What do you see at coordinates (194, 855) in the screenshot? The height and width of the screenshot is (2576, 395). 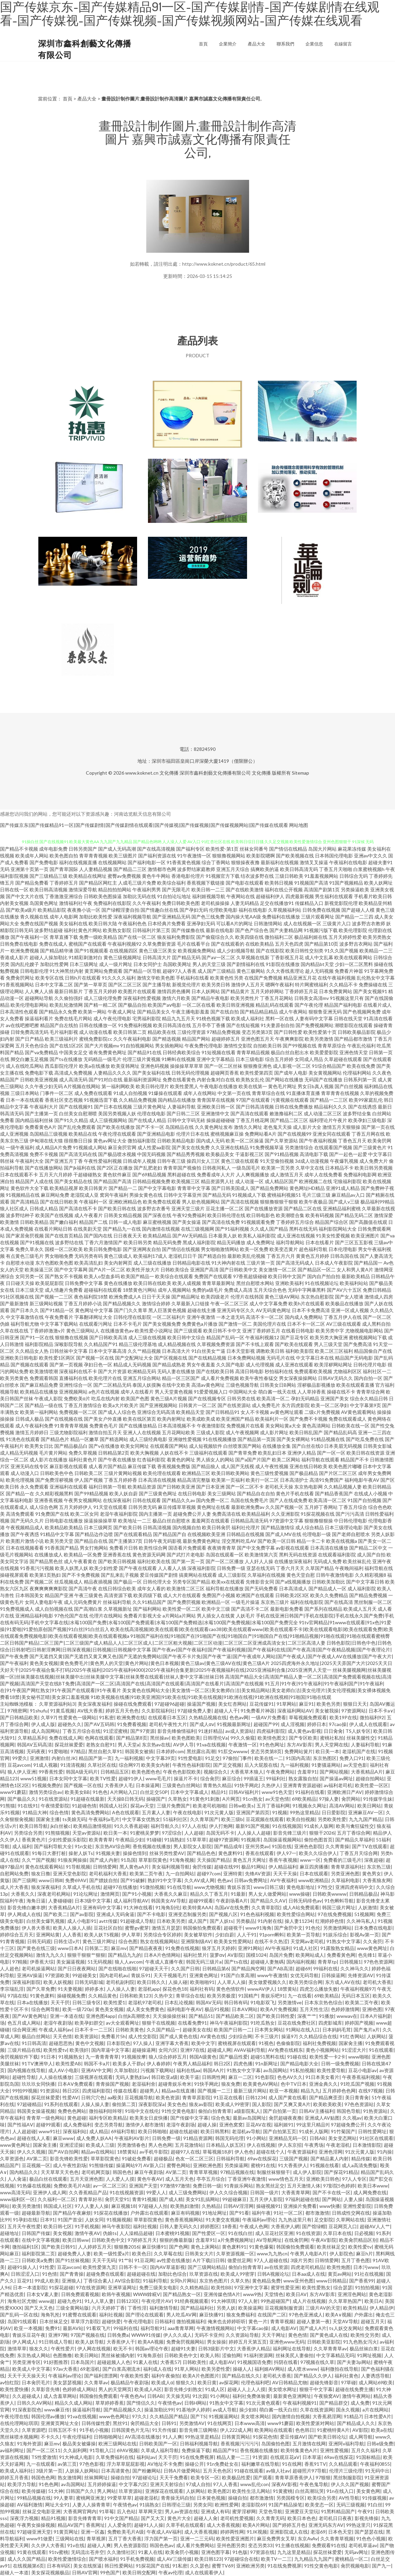 I see `91午夜激情一区` at bounding box center [194, 855].